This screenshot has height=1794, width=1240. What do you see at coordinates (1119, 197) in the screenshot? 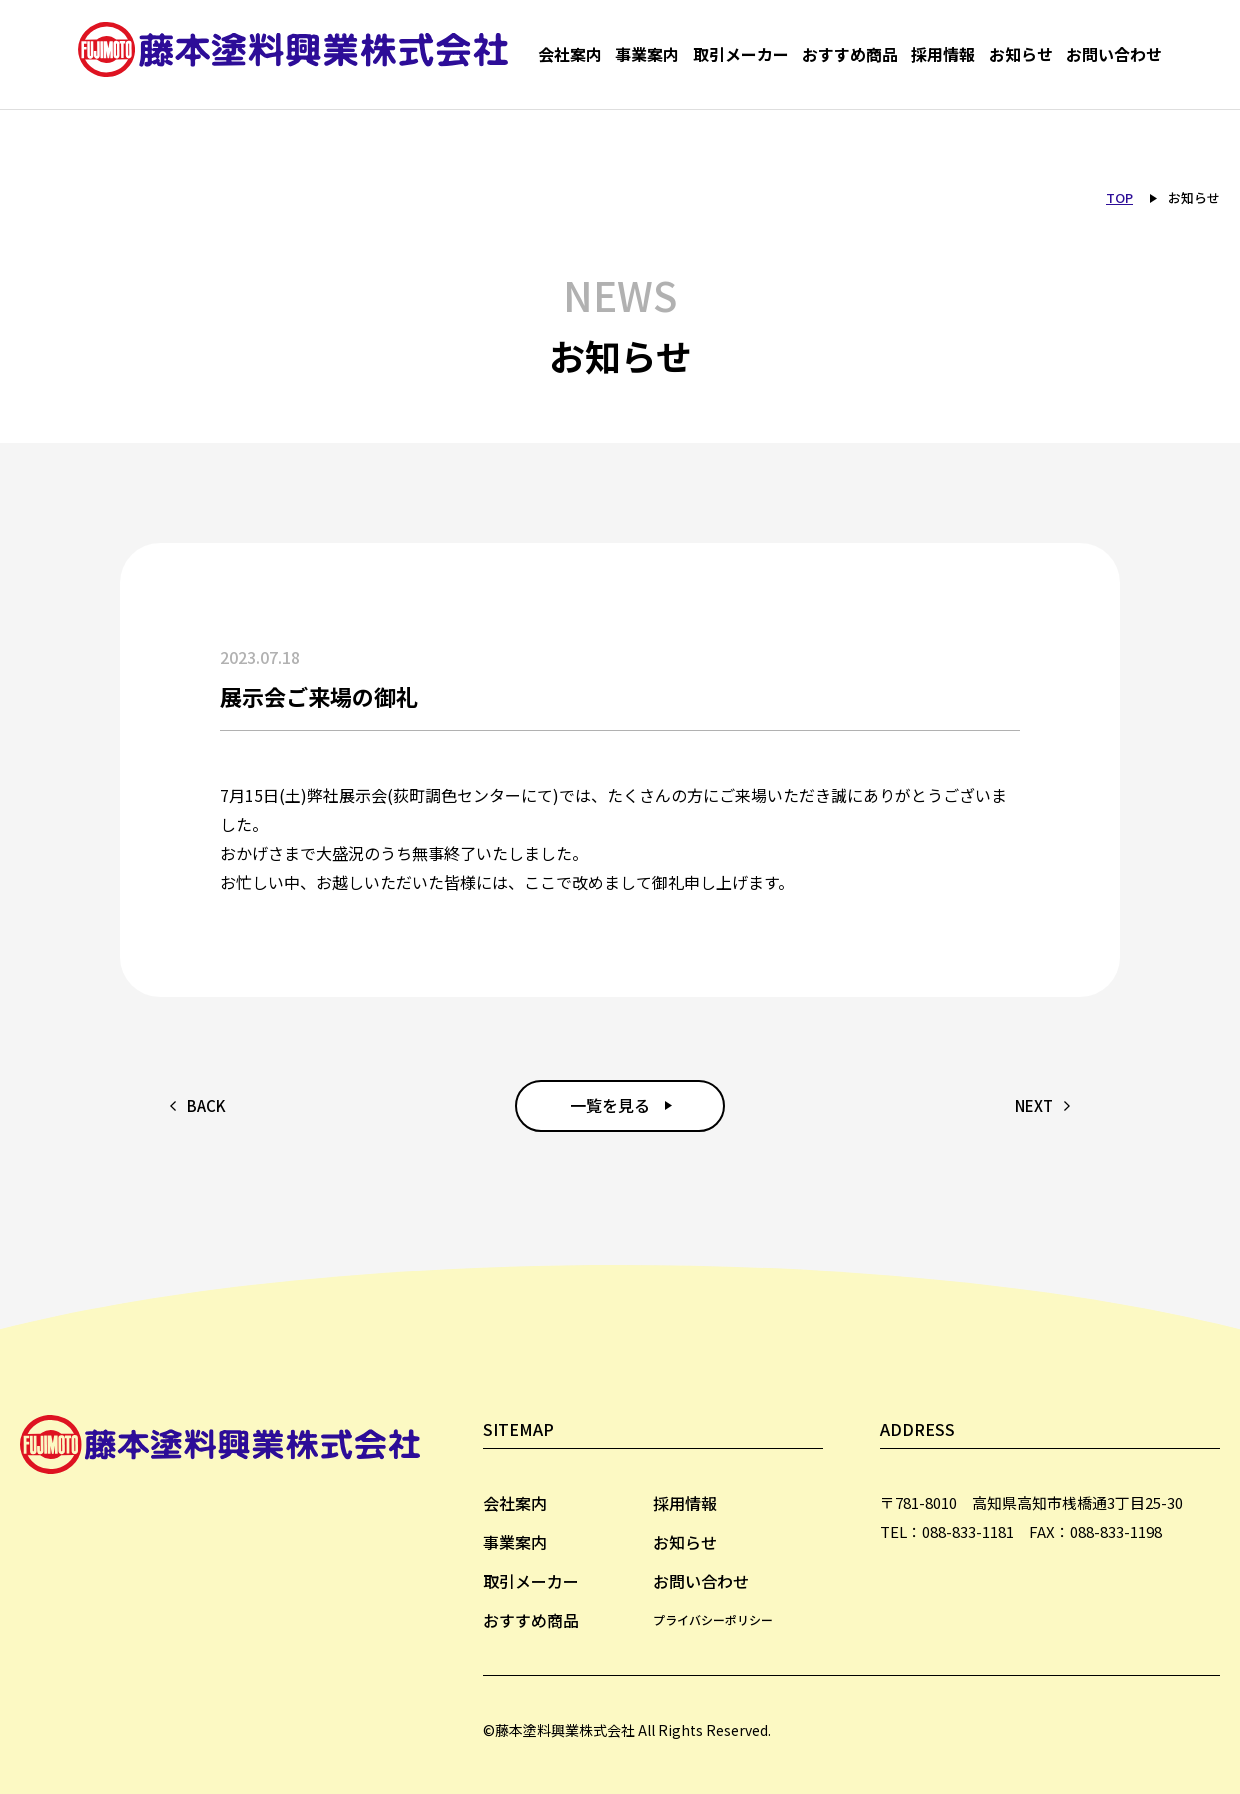
I see `TOP` at bounding box center [1119, 197].